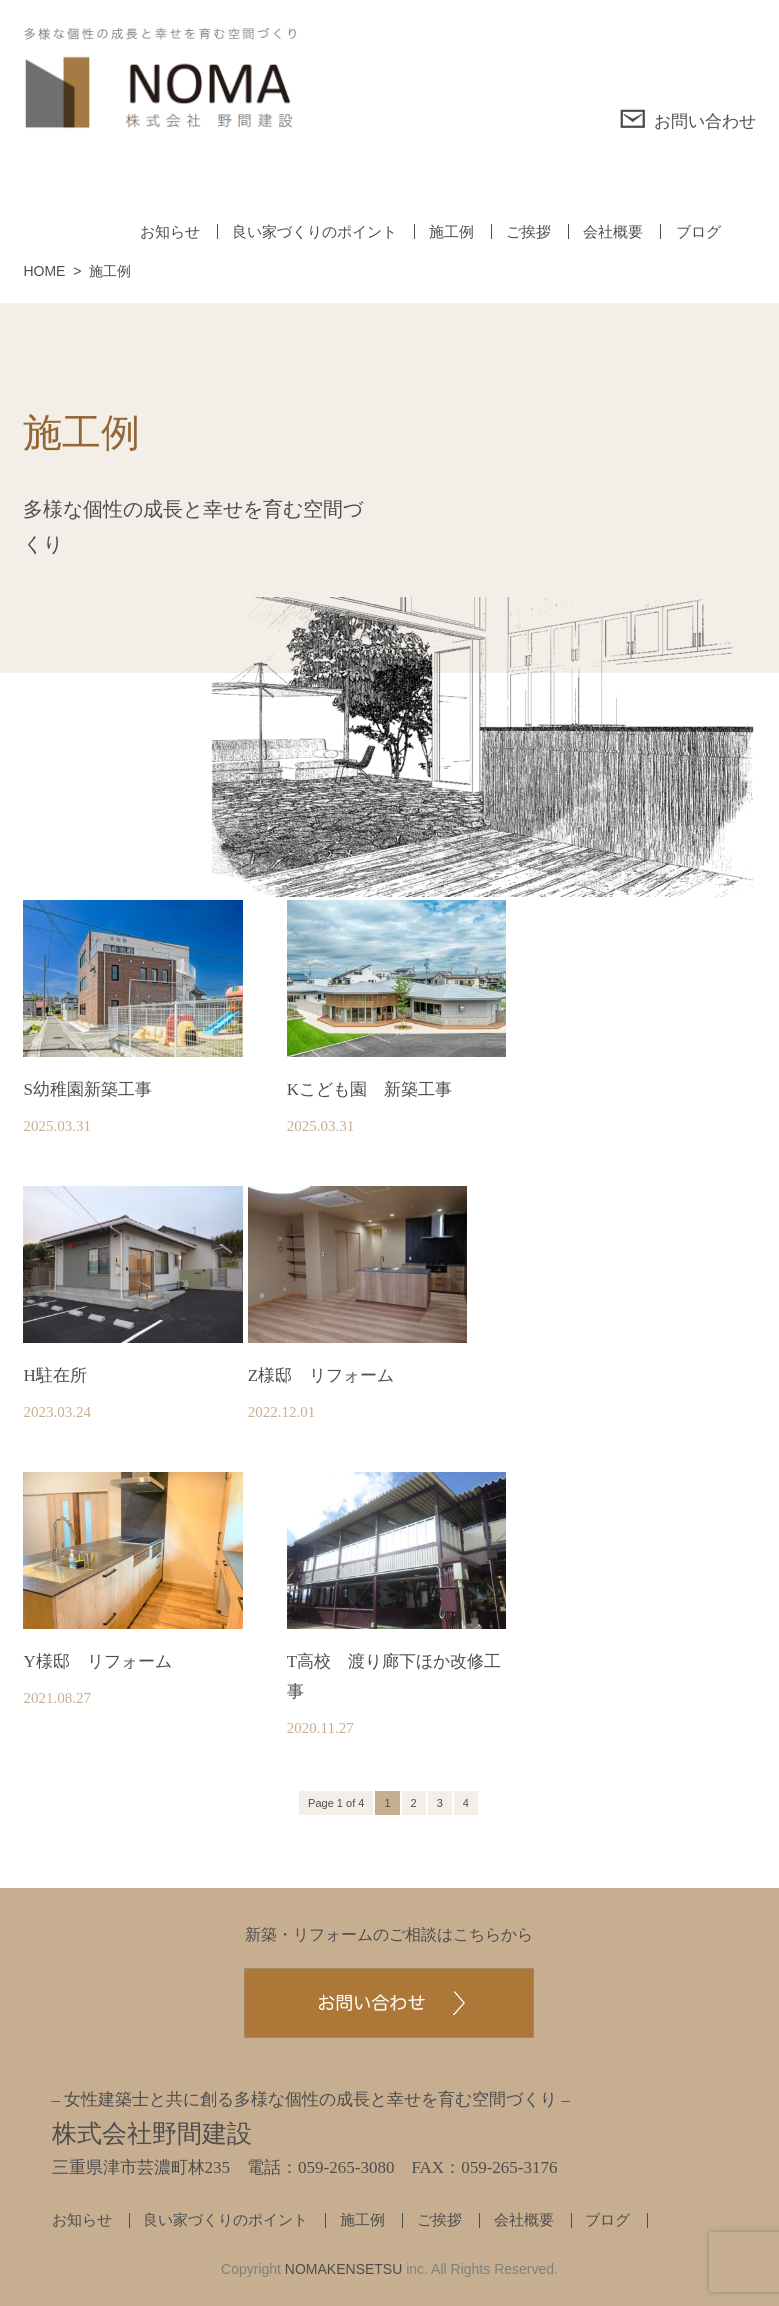 The width and height of the screenshot is (779, 2306). Describe the element at coordinates (613, 231) in the screenshot. I see `会社概要` at that location.